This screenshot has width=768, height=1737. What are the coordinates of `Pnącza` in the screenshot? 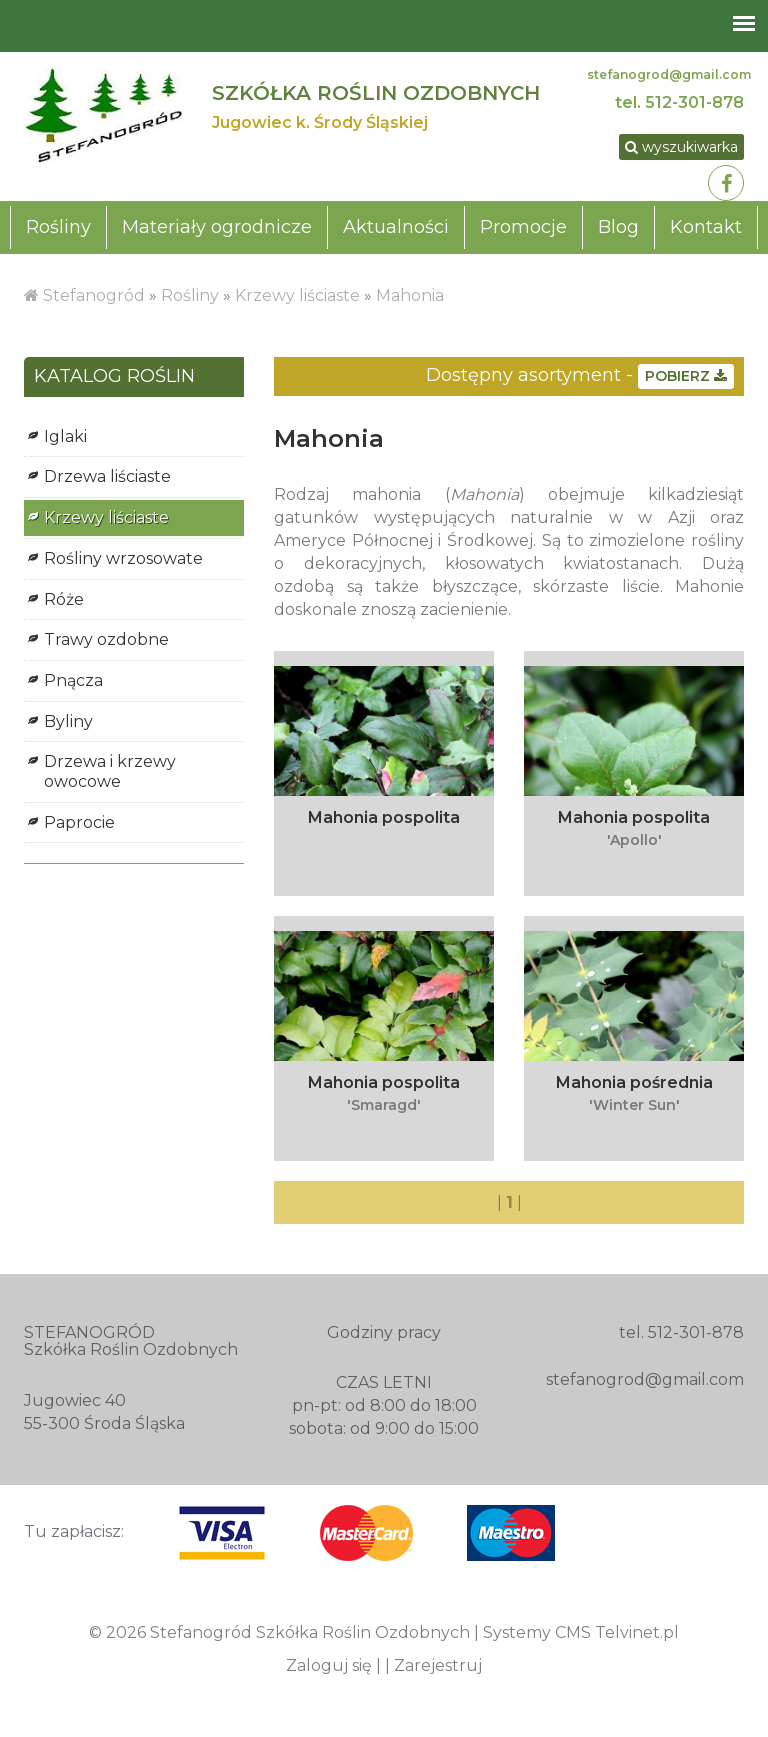 It's located at (73, 680).